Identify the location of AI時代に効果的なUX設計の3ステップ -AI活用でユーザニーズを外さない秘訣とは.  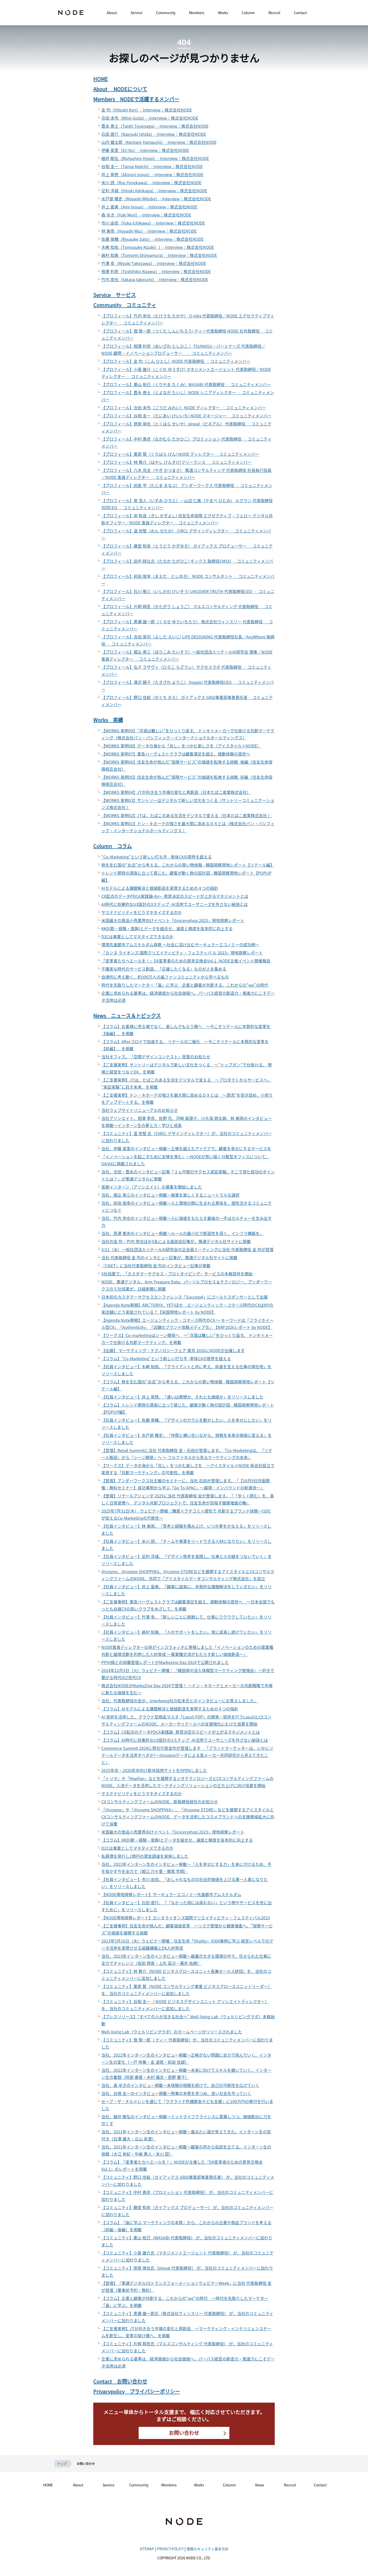
(174, 904).